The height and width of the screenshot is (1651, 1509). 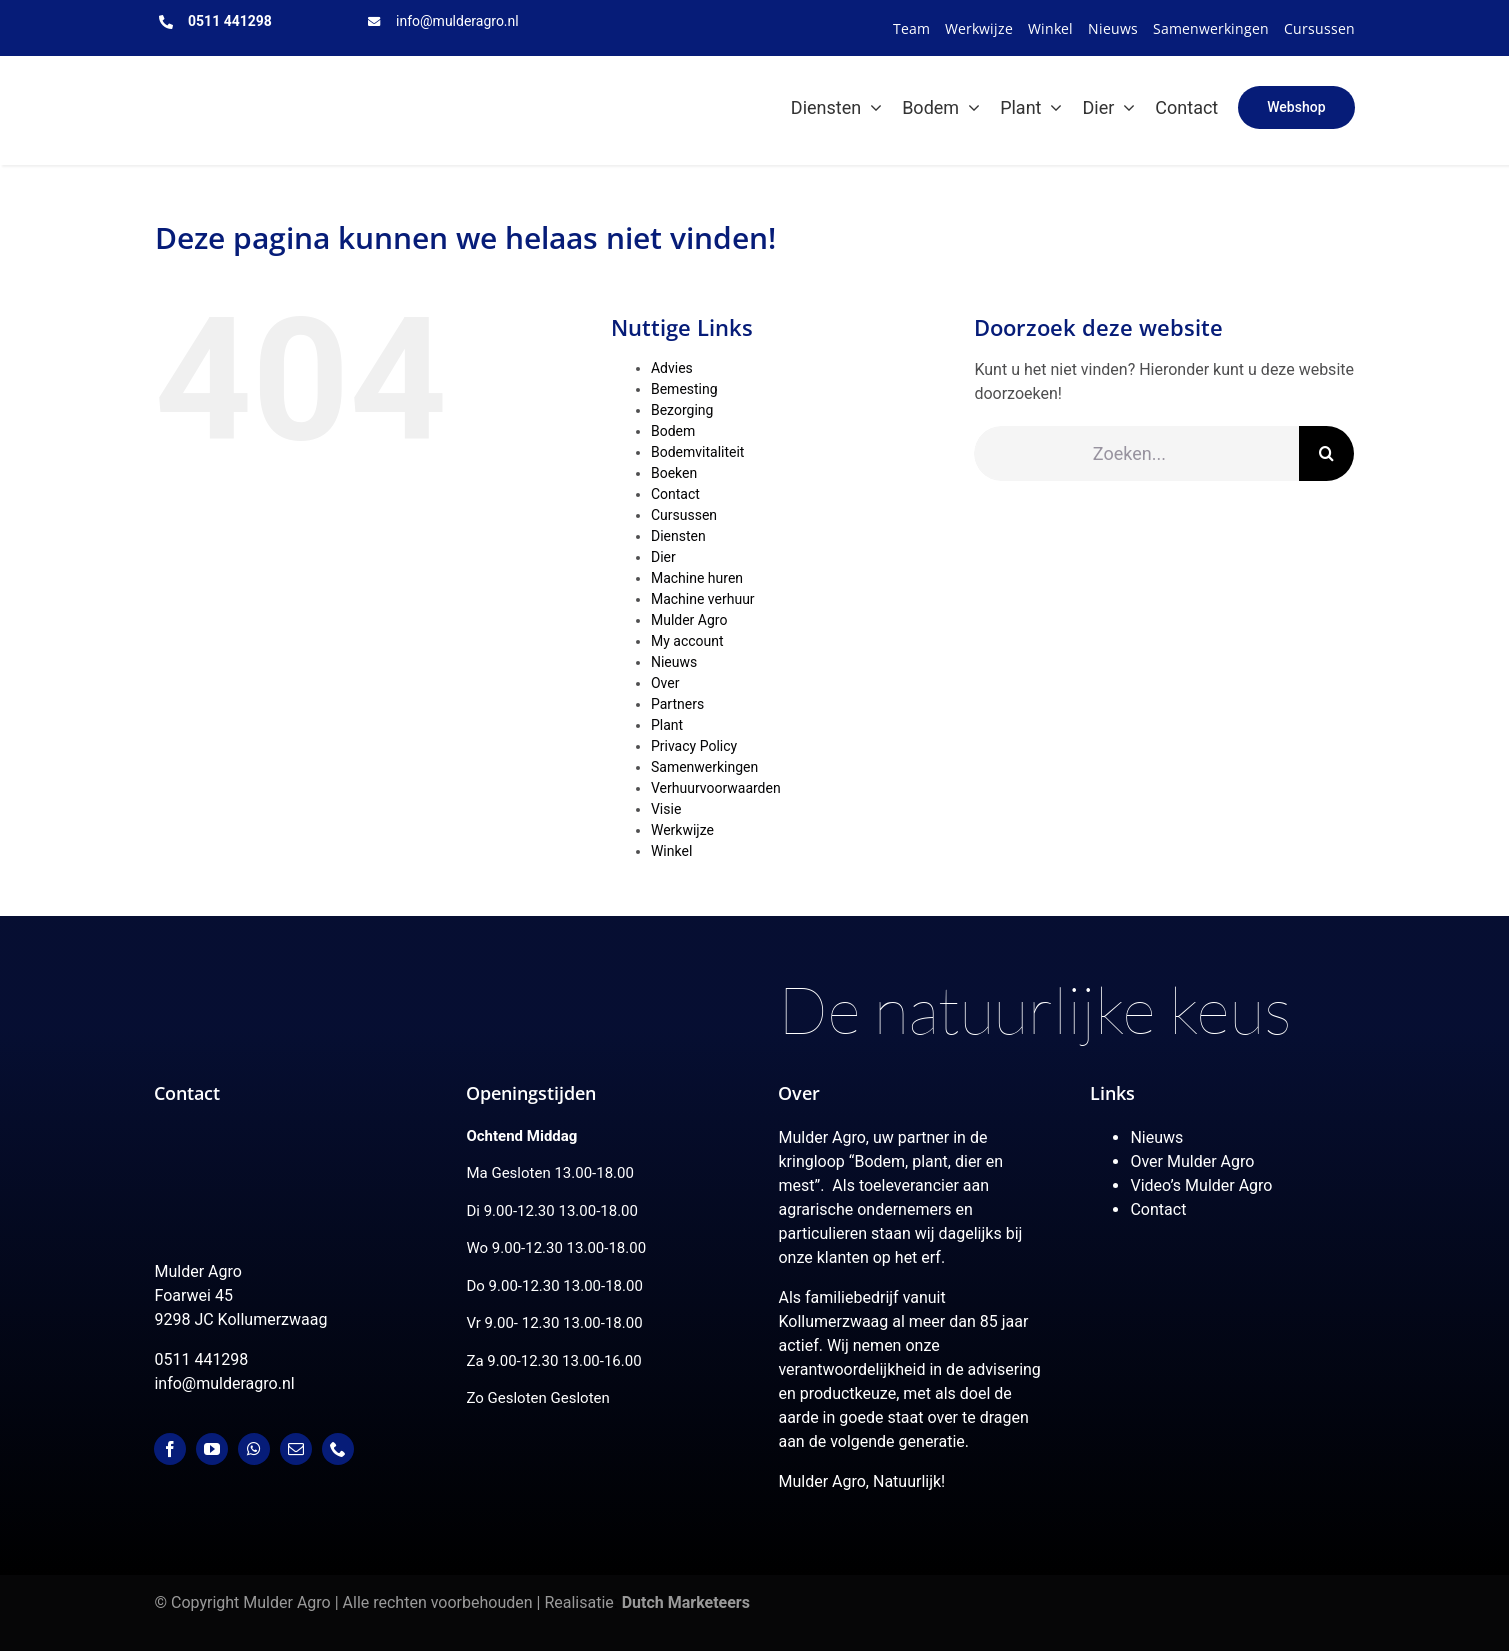 I want to click on Dutch Marketeers, so click(x=686, y=1602).